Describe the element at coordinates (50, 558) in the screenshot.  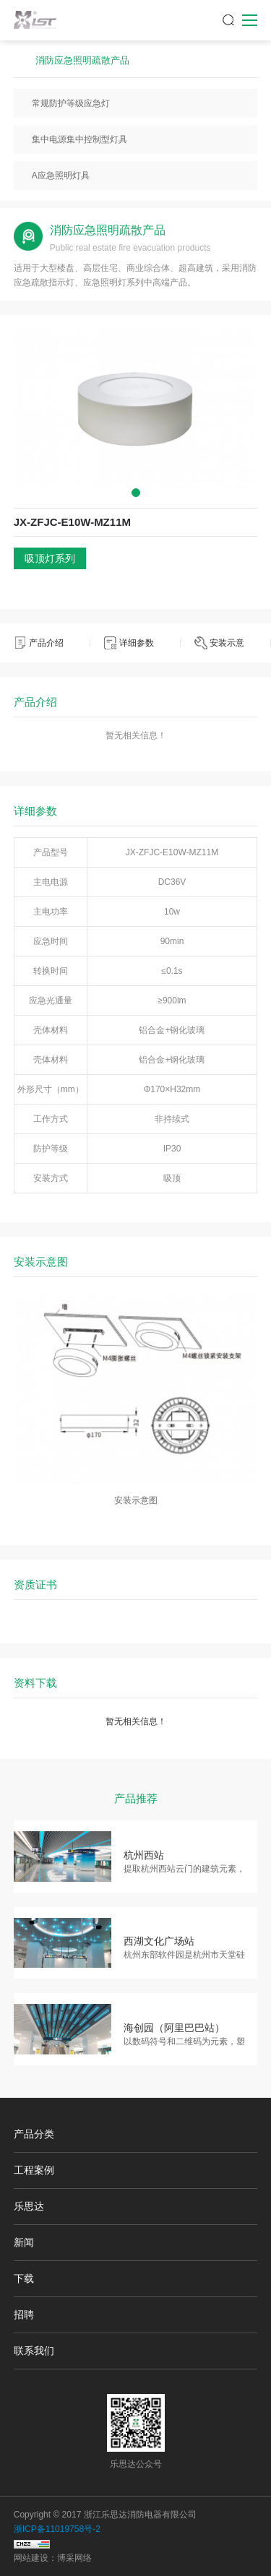
I see `吸顶灯系列` at that location.